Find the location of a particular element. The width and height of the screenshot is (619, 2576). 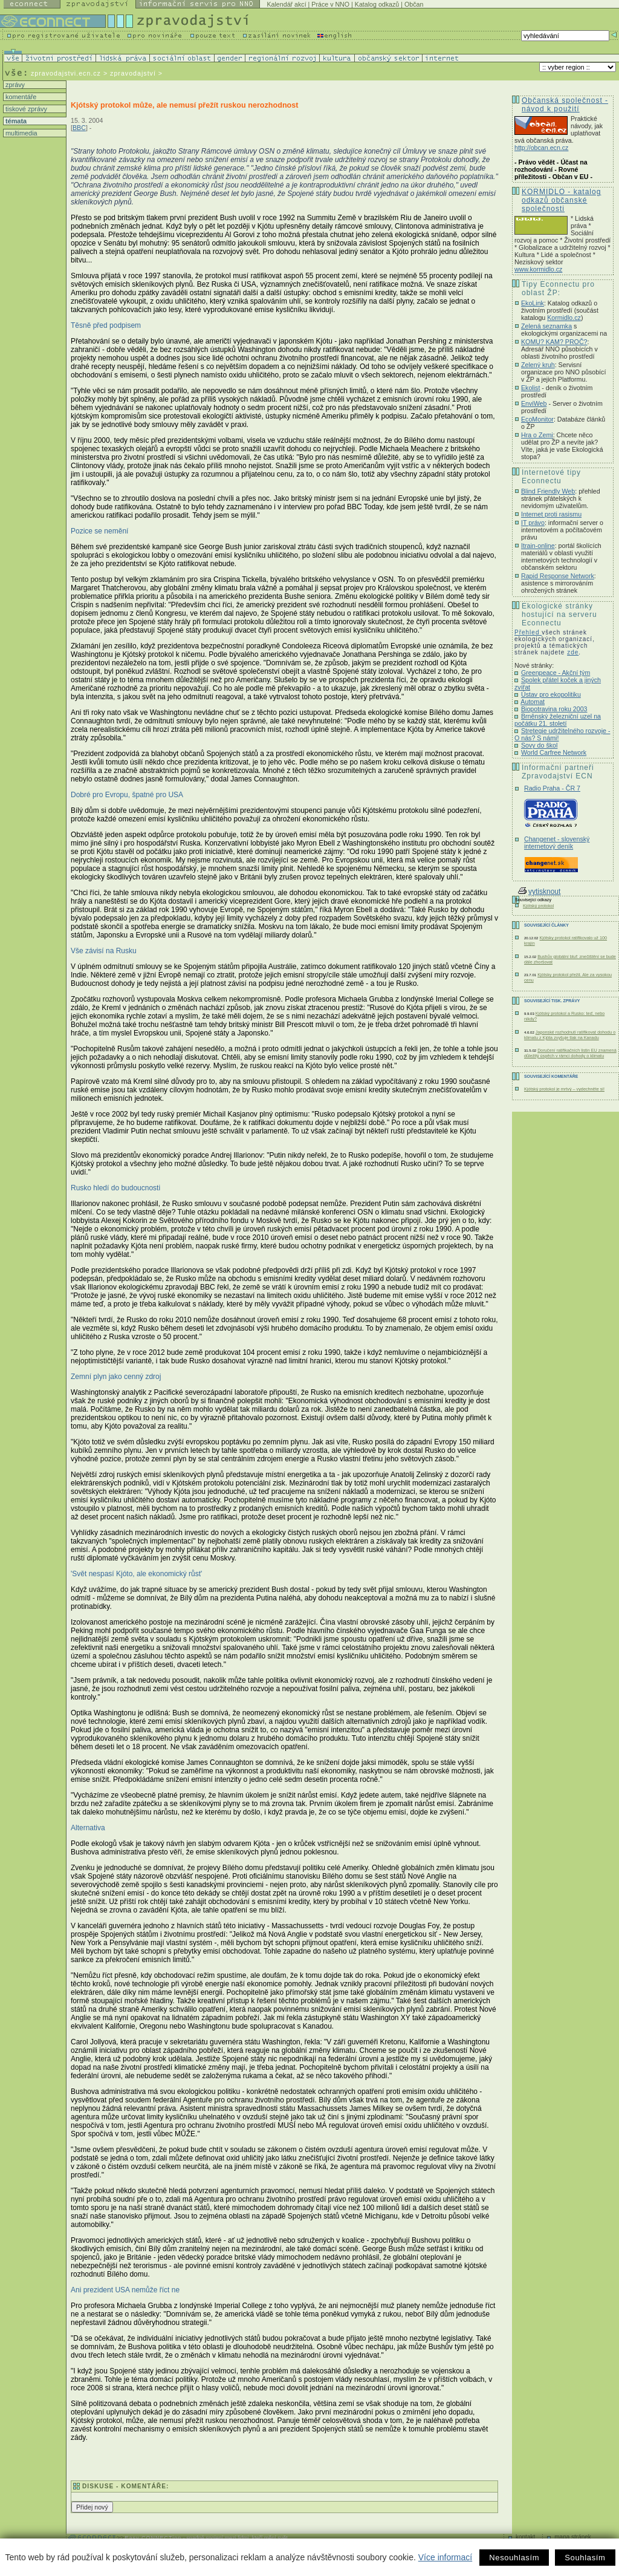

World Carfree Network is located at coordinates (553, 752).